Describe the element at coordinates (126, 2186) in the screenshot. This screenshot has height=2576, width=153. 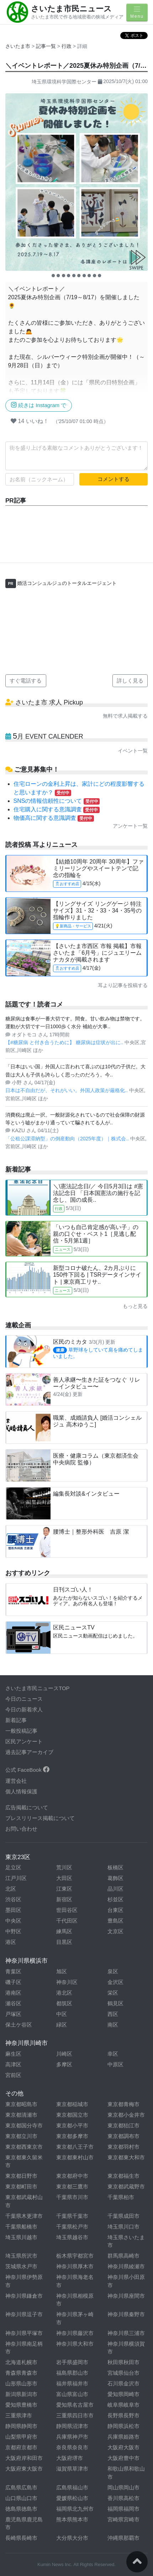
I see `東京都武蔵野市` at that location.